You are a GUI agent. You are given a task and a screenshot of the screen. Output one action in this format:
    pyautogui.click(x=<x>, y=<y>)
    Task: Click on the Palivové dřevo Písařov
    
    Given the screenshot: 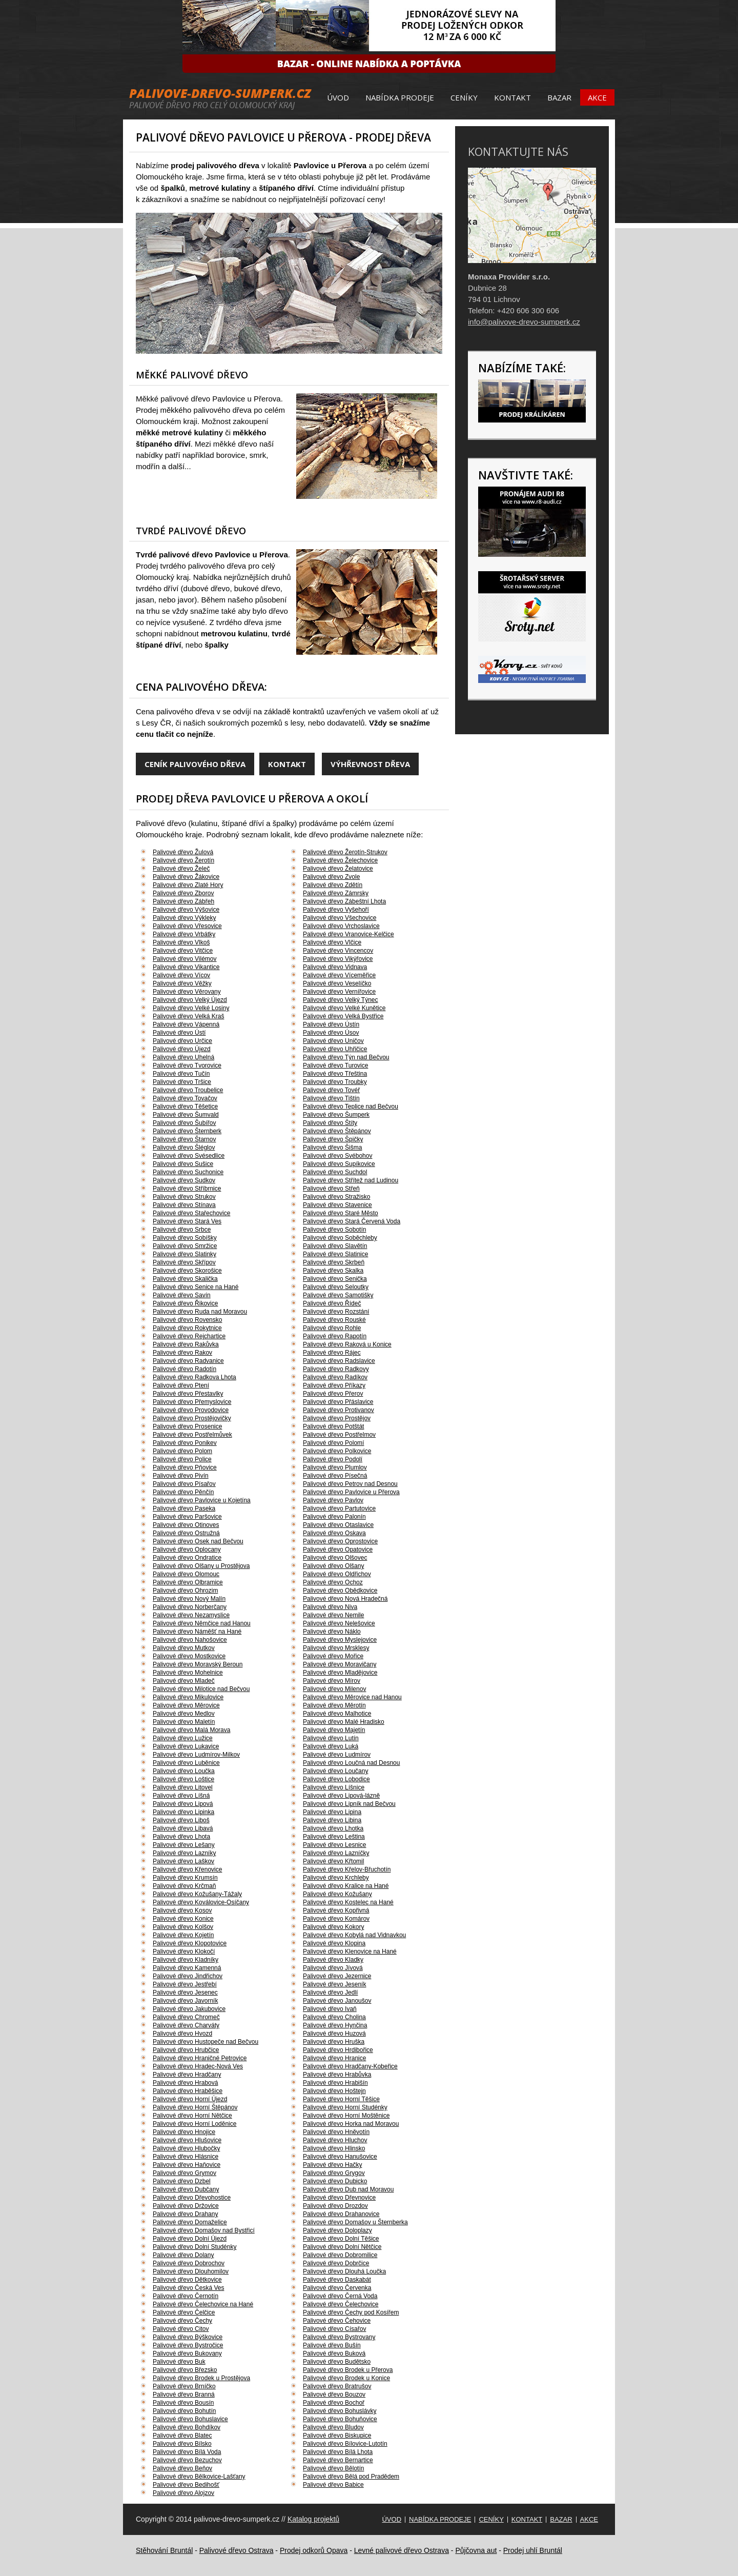 What is the action you would take?
    pyautogui.click(x=184, y=1483)
    